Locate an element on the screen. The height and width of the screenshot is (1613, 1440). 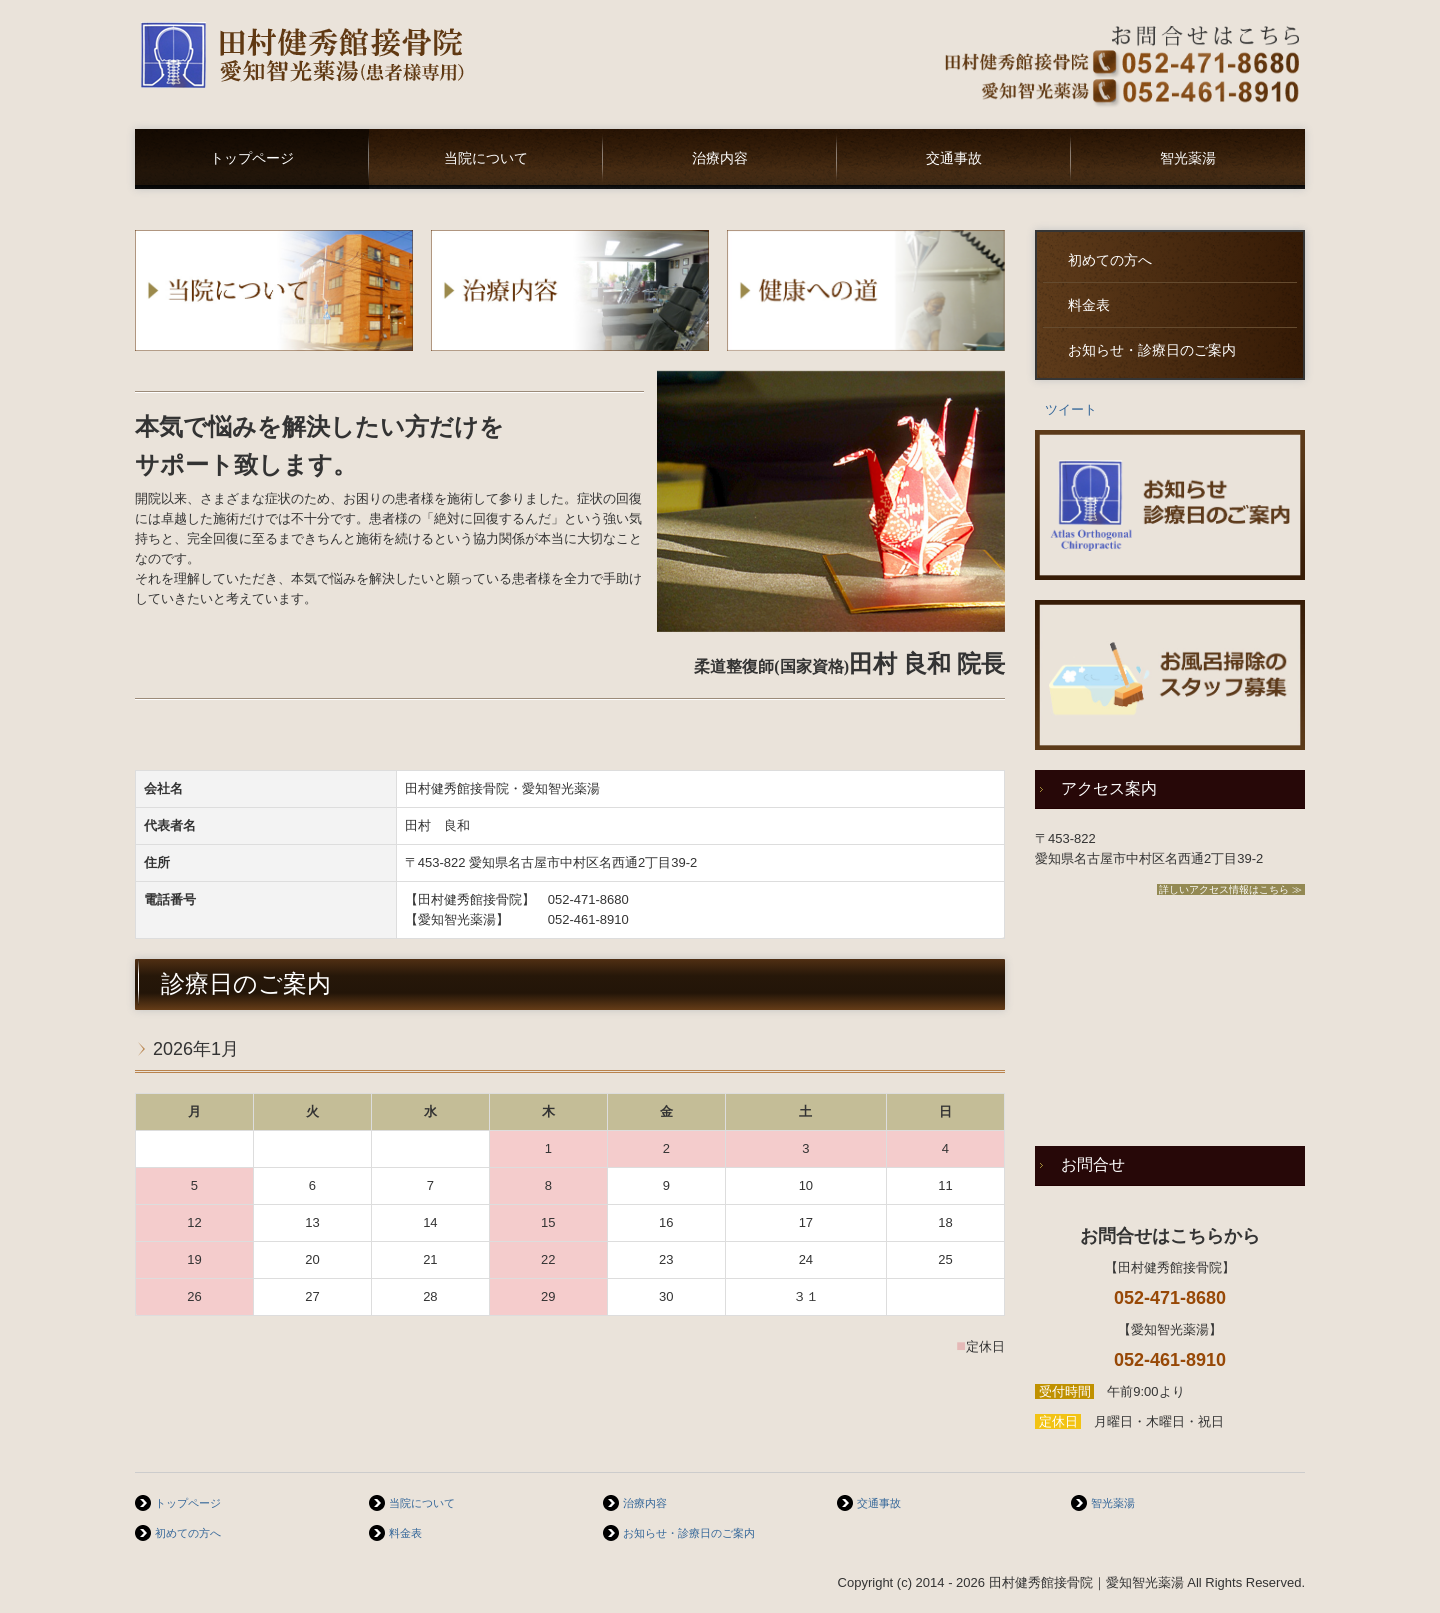
トップページ is located at coordinates (252, 158).